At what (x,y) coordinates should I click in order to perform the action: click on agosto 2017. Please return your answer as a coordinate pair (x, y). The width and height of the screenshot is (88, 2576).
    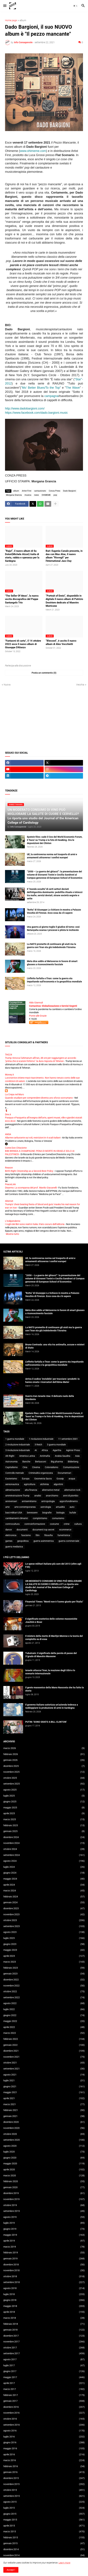
    Looking at the image, I should click on (44, 2359).